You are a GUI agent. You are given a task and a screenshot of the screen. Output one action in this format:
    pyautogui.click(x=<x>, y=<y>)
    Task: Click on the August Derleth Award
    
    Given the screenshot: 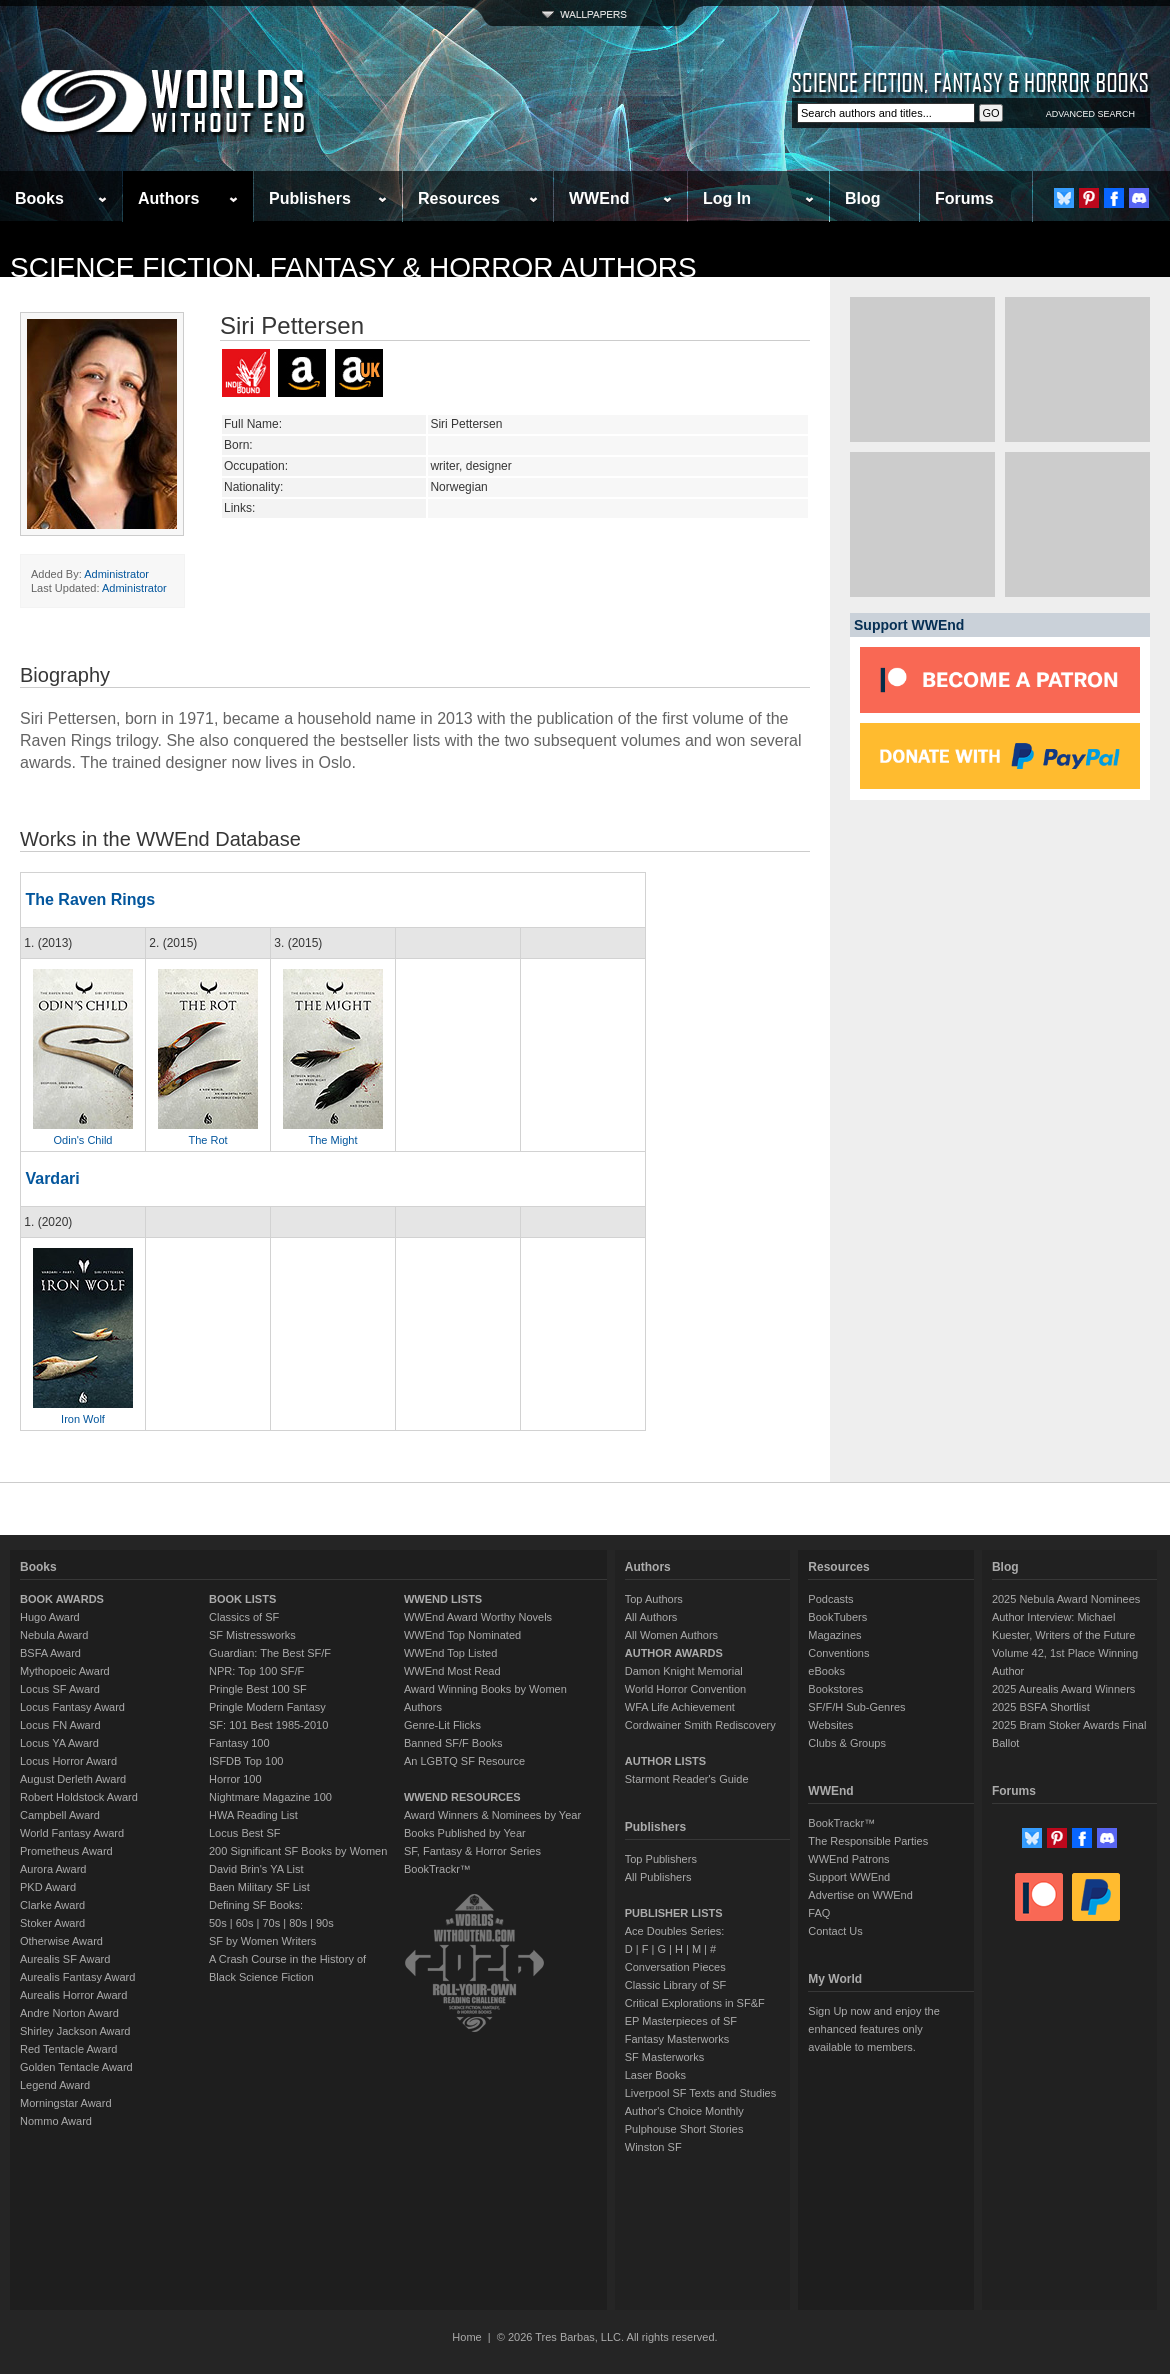 What is the action you would take?
    pyautogui.click(x=73, y=1779)
    